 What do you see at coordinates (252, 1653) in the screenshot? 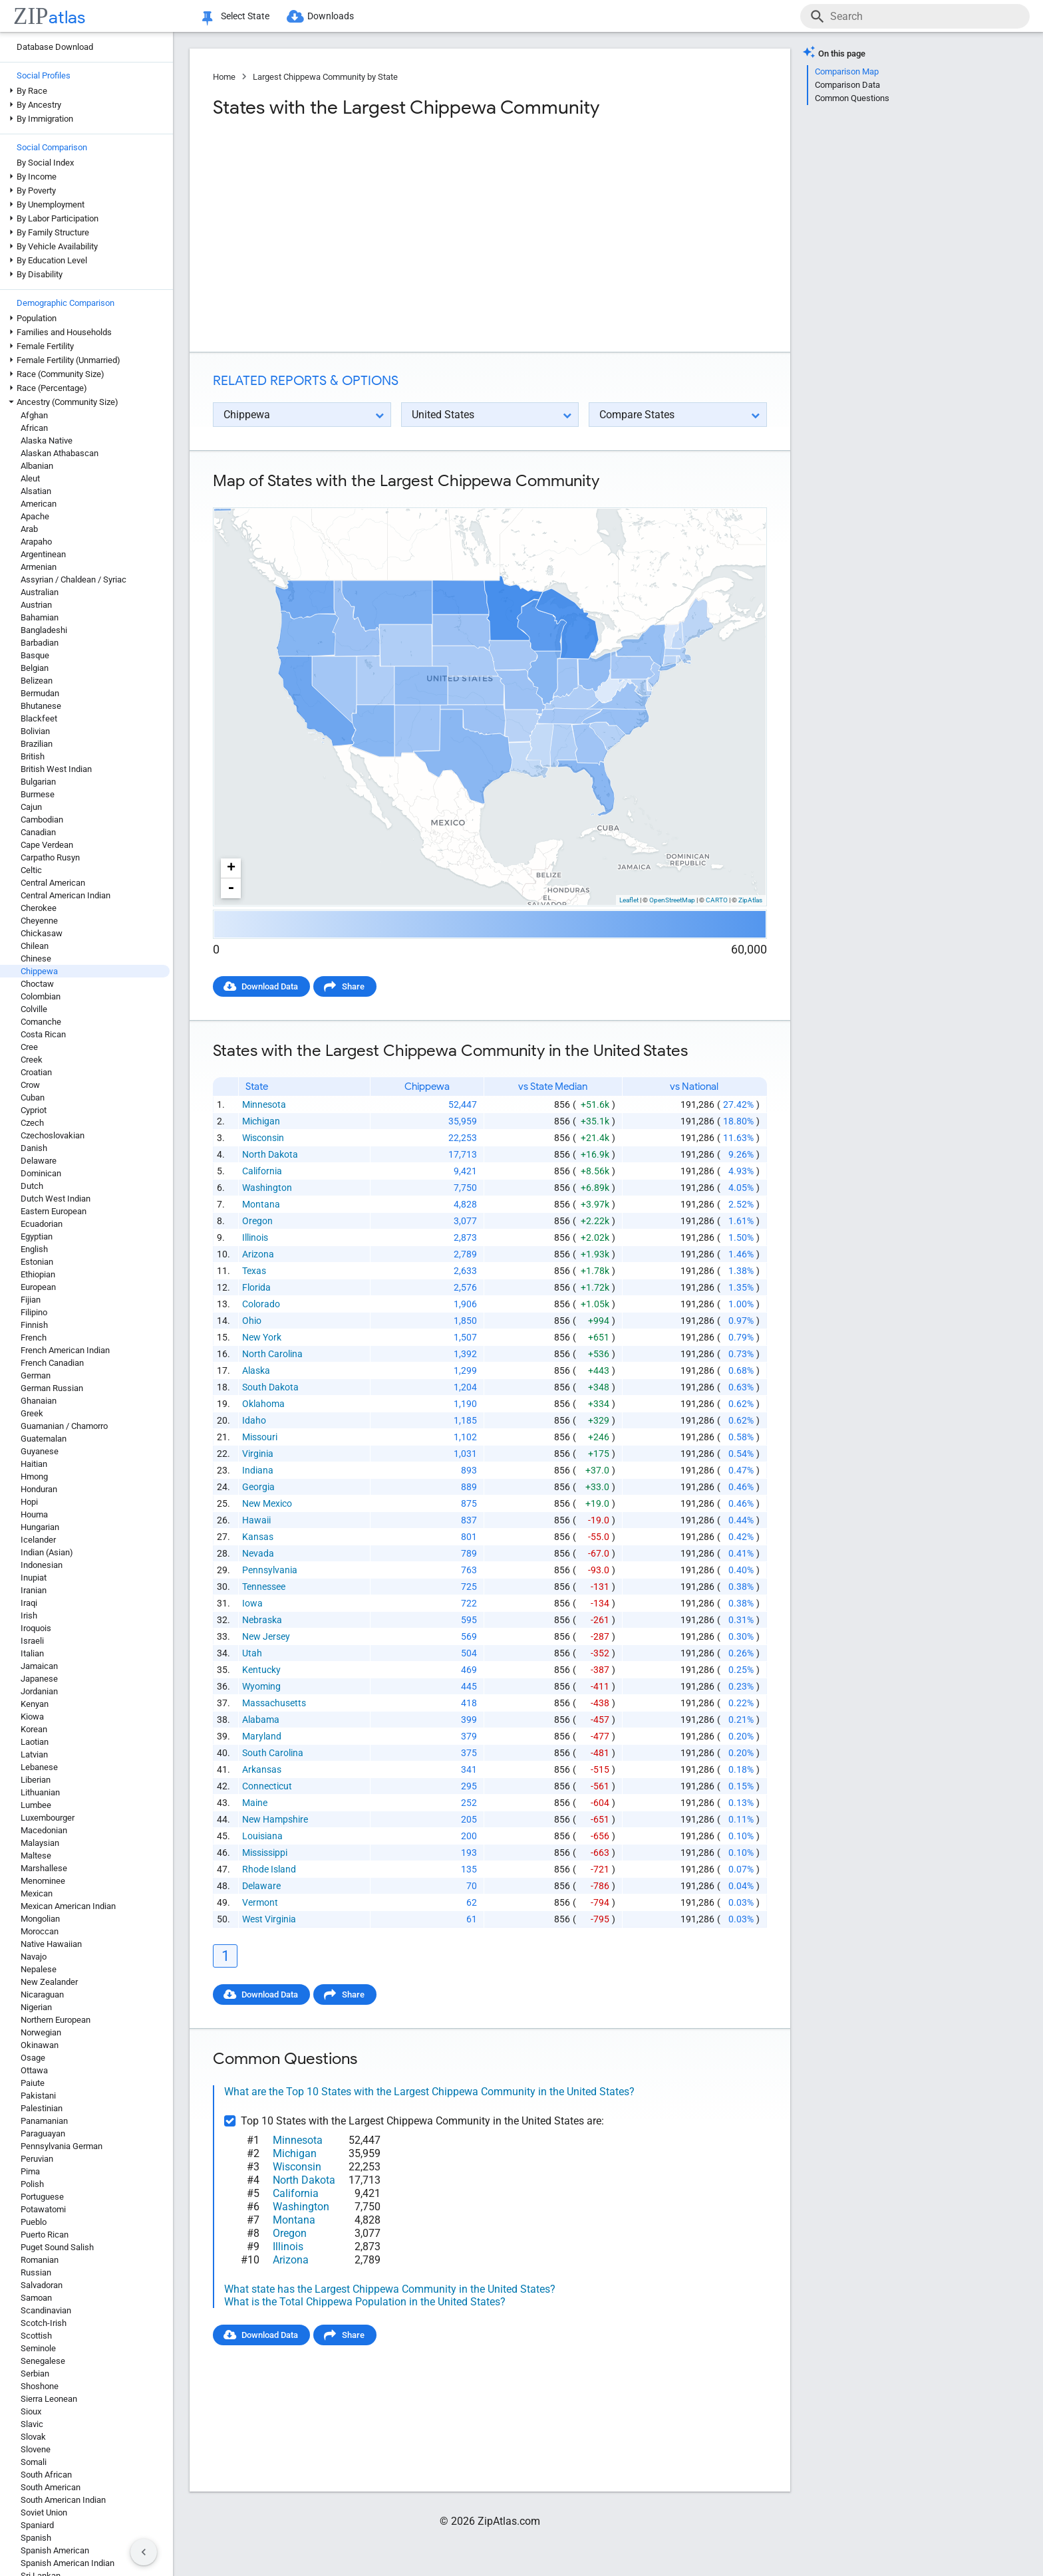
I see `Utah` at bounding box center [252, 1653].